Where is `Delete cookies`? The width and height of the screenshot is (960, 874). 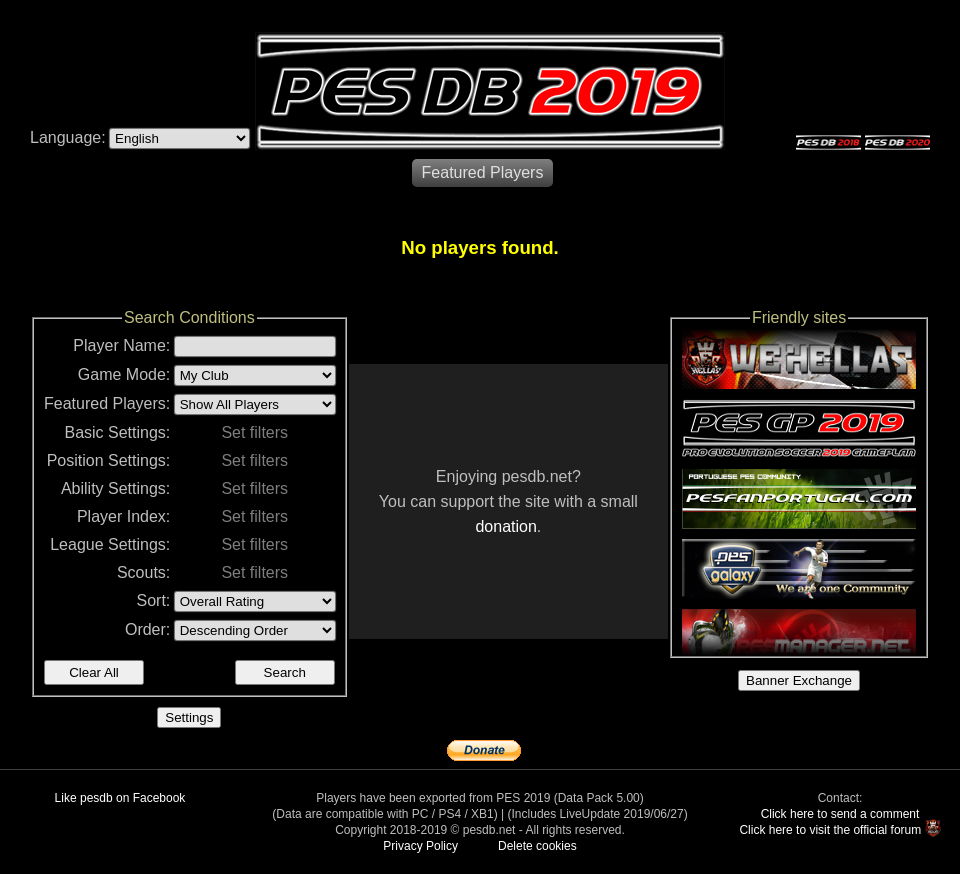 Delete cookies is located at coordinates (537, 846).